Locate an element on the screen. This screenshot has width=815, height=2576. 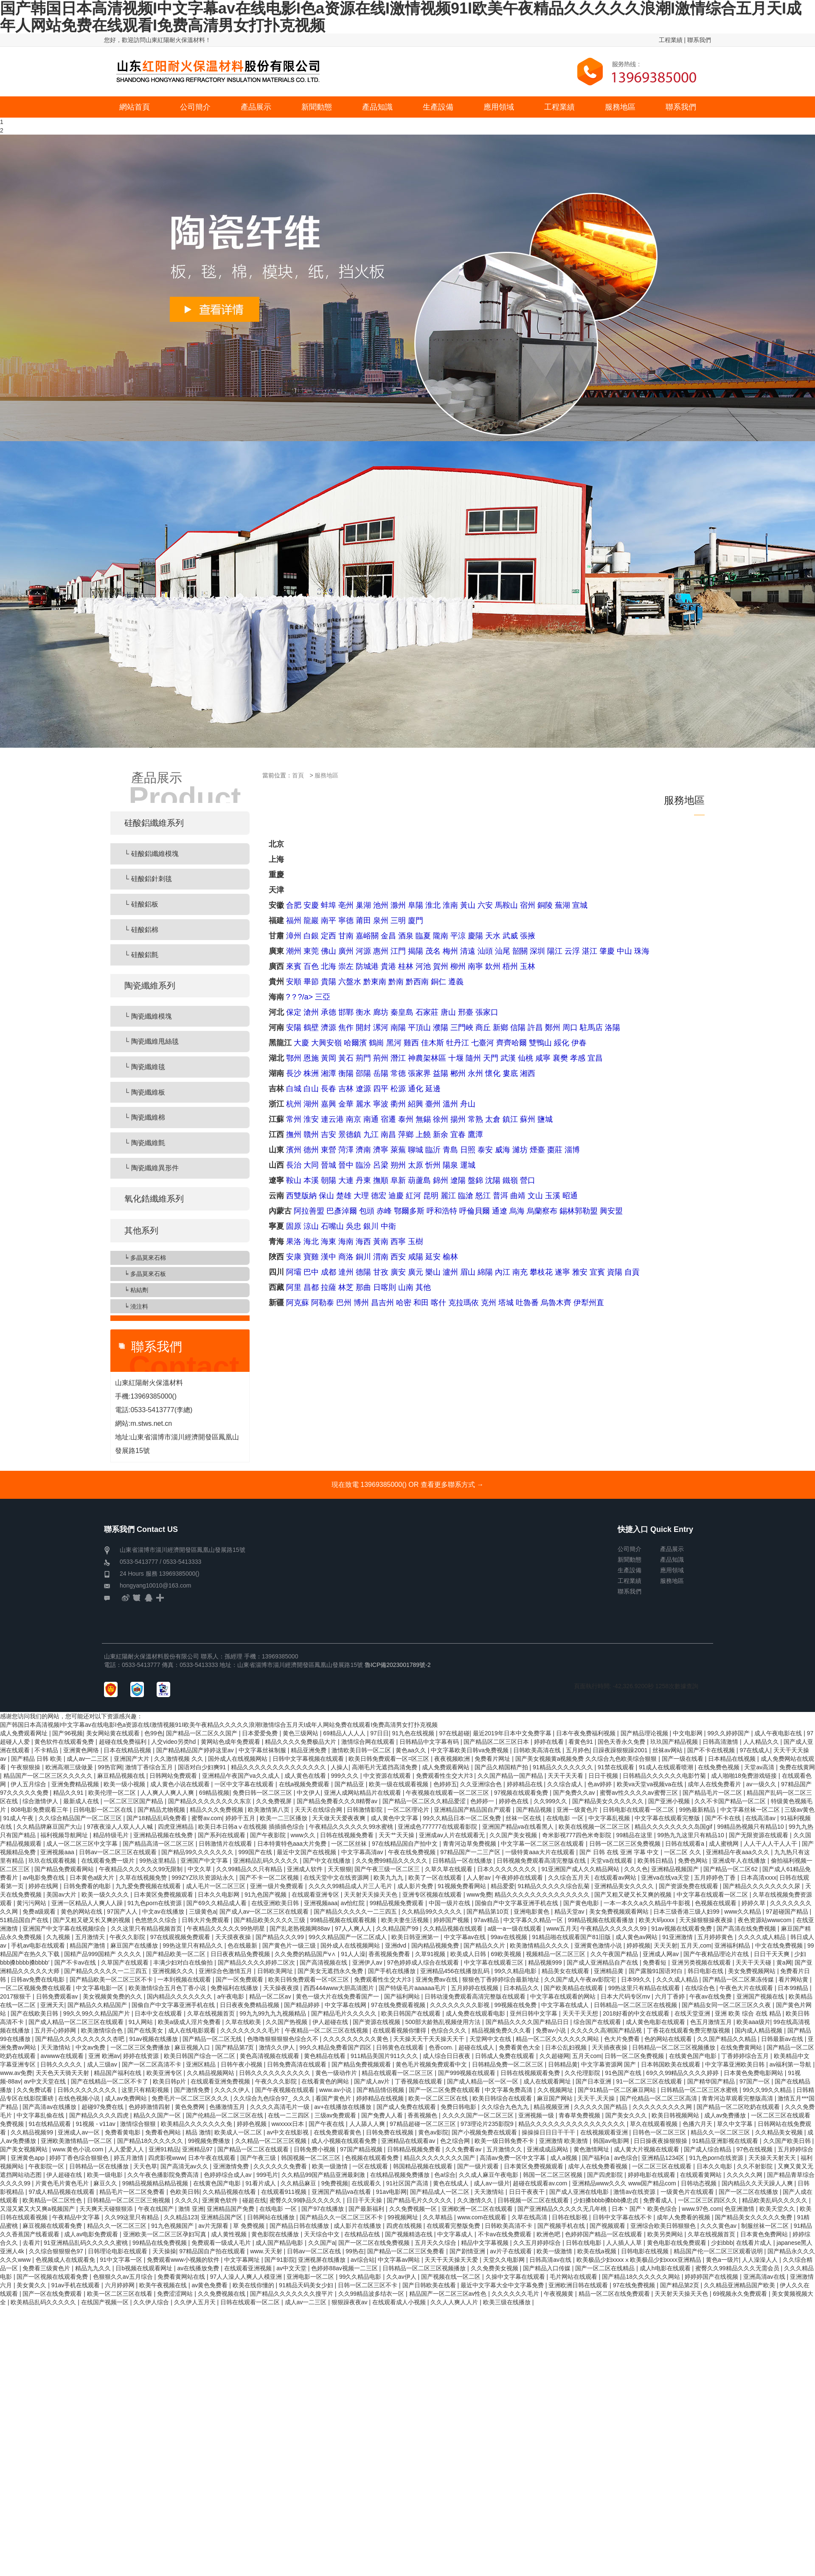
伊犁州直 is located at coordinates (588, 1302).